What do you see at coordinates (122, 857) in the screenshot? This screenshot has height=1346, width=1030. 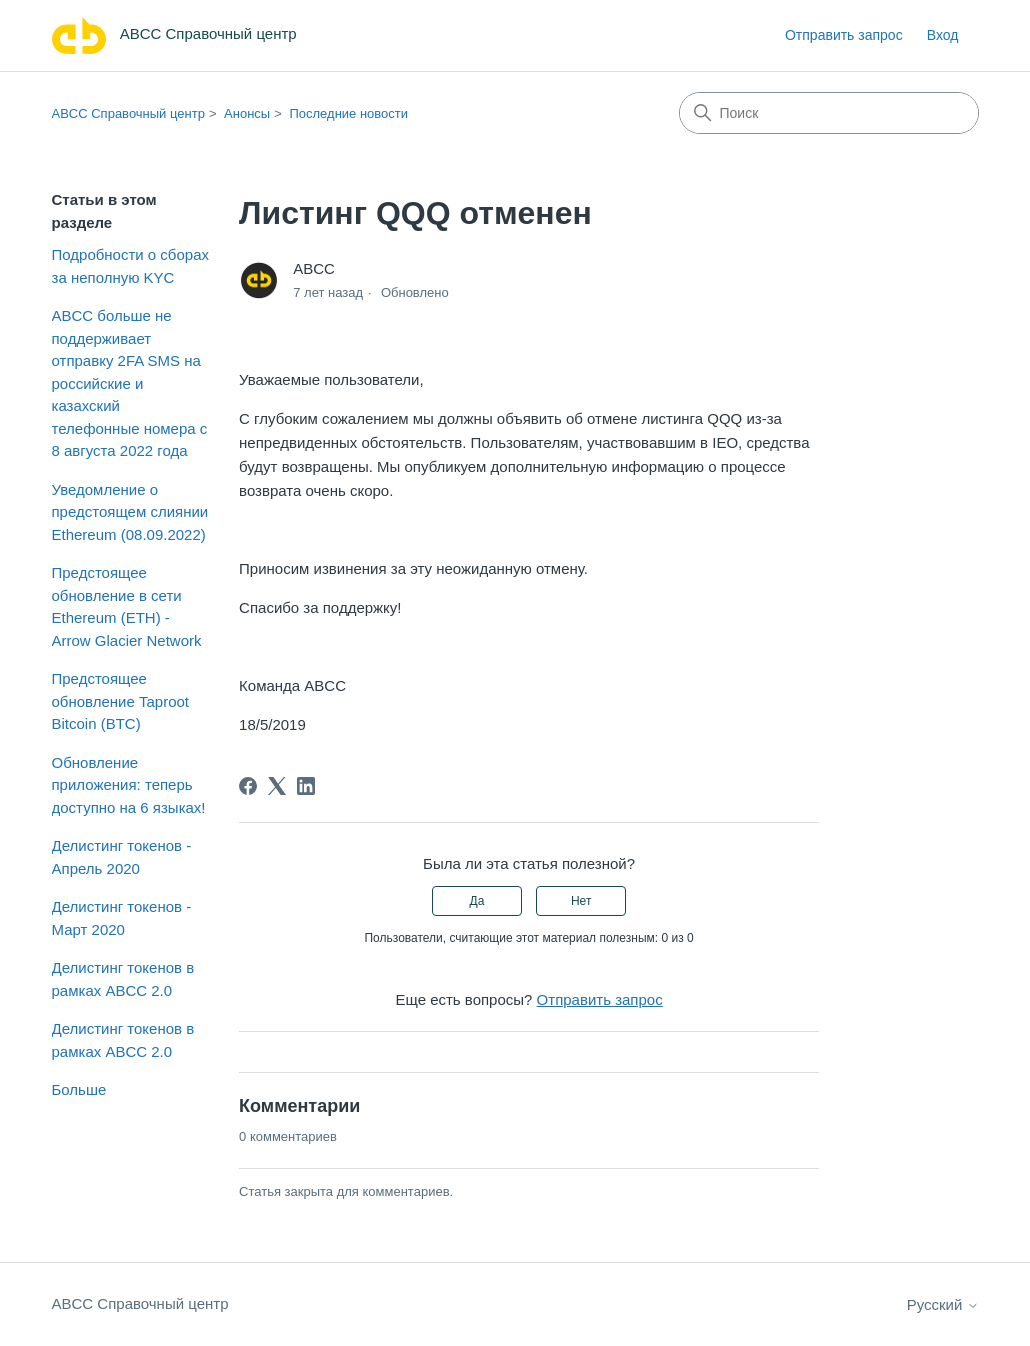 I see `Делистинг токенов - Апрель 2020` at bounding box center [122, 857].